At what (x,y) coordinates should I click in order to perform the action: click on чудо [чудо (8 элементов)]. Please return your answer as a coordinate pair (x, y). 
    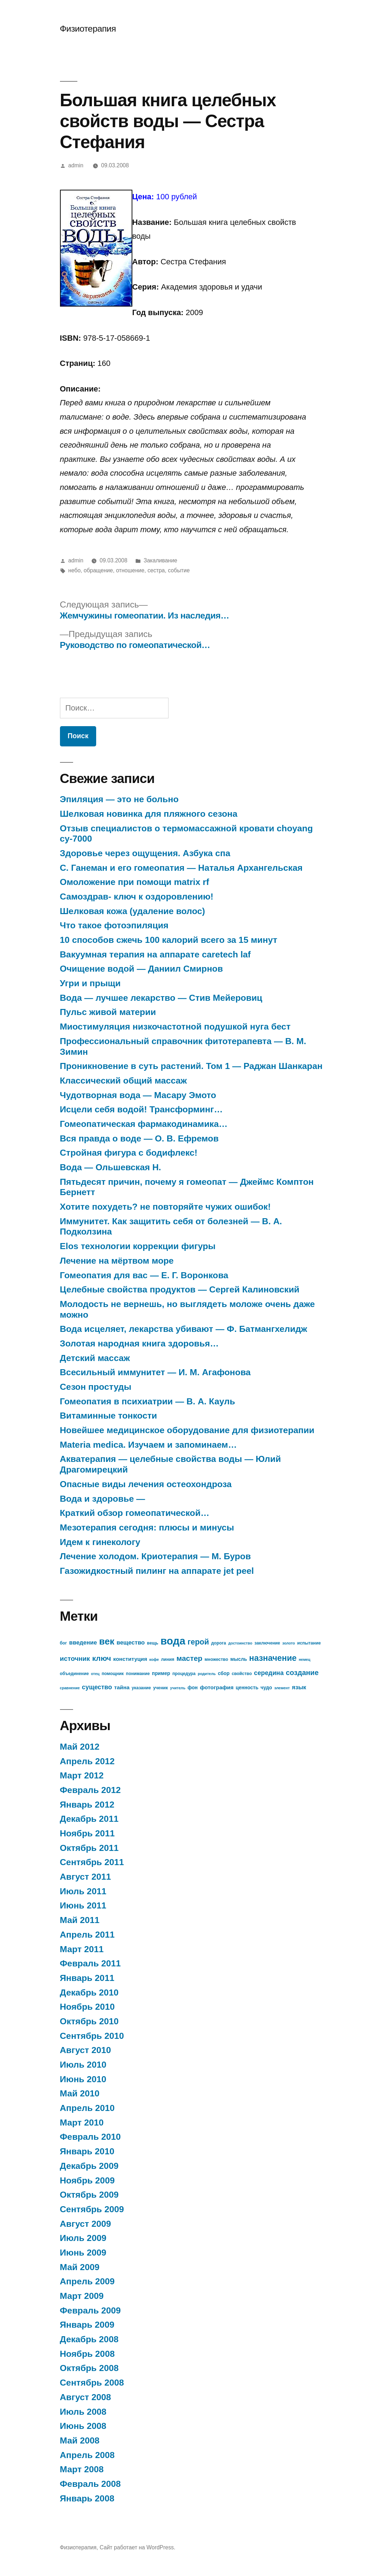
    Looking at the image, I should click on (266, 1687).